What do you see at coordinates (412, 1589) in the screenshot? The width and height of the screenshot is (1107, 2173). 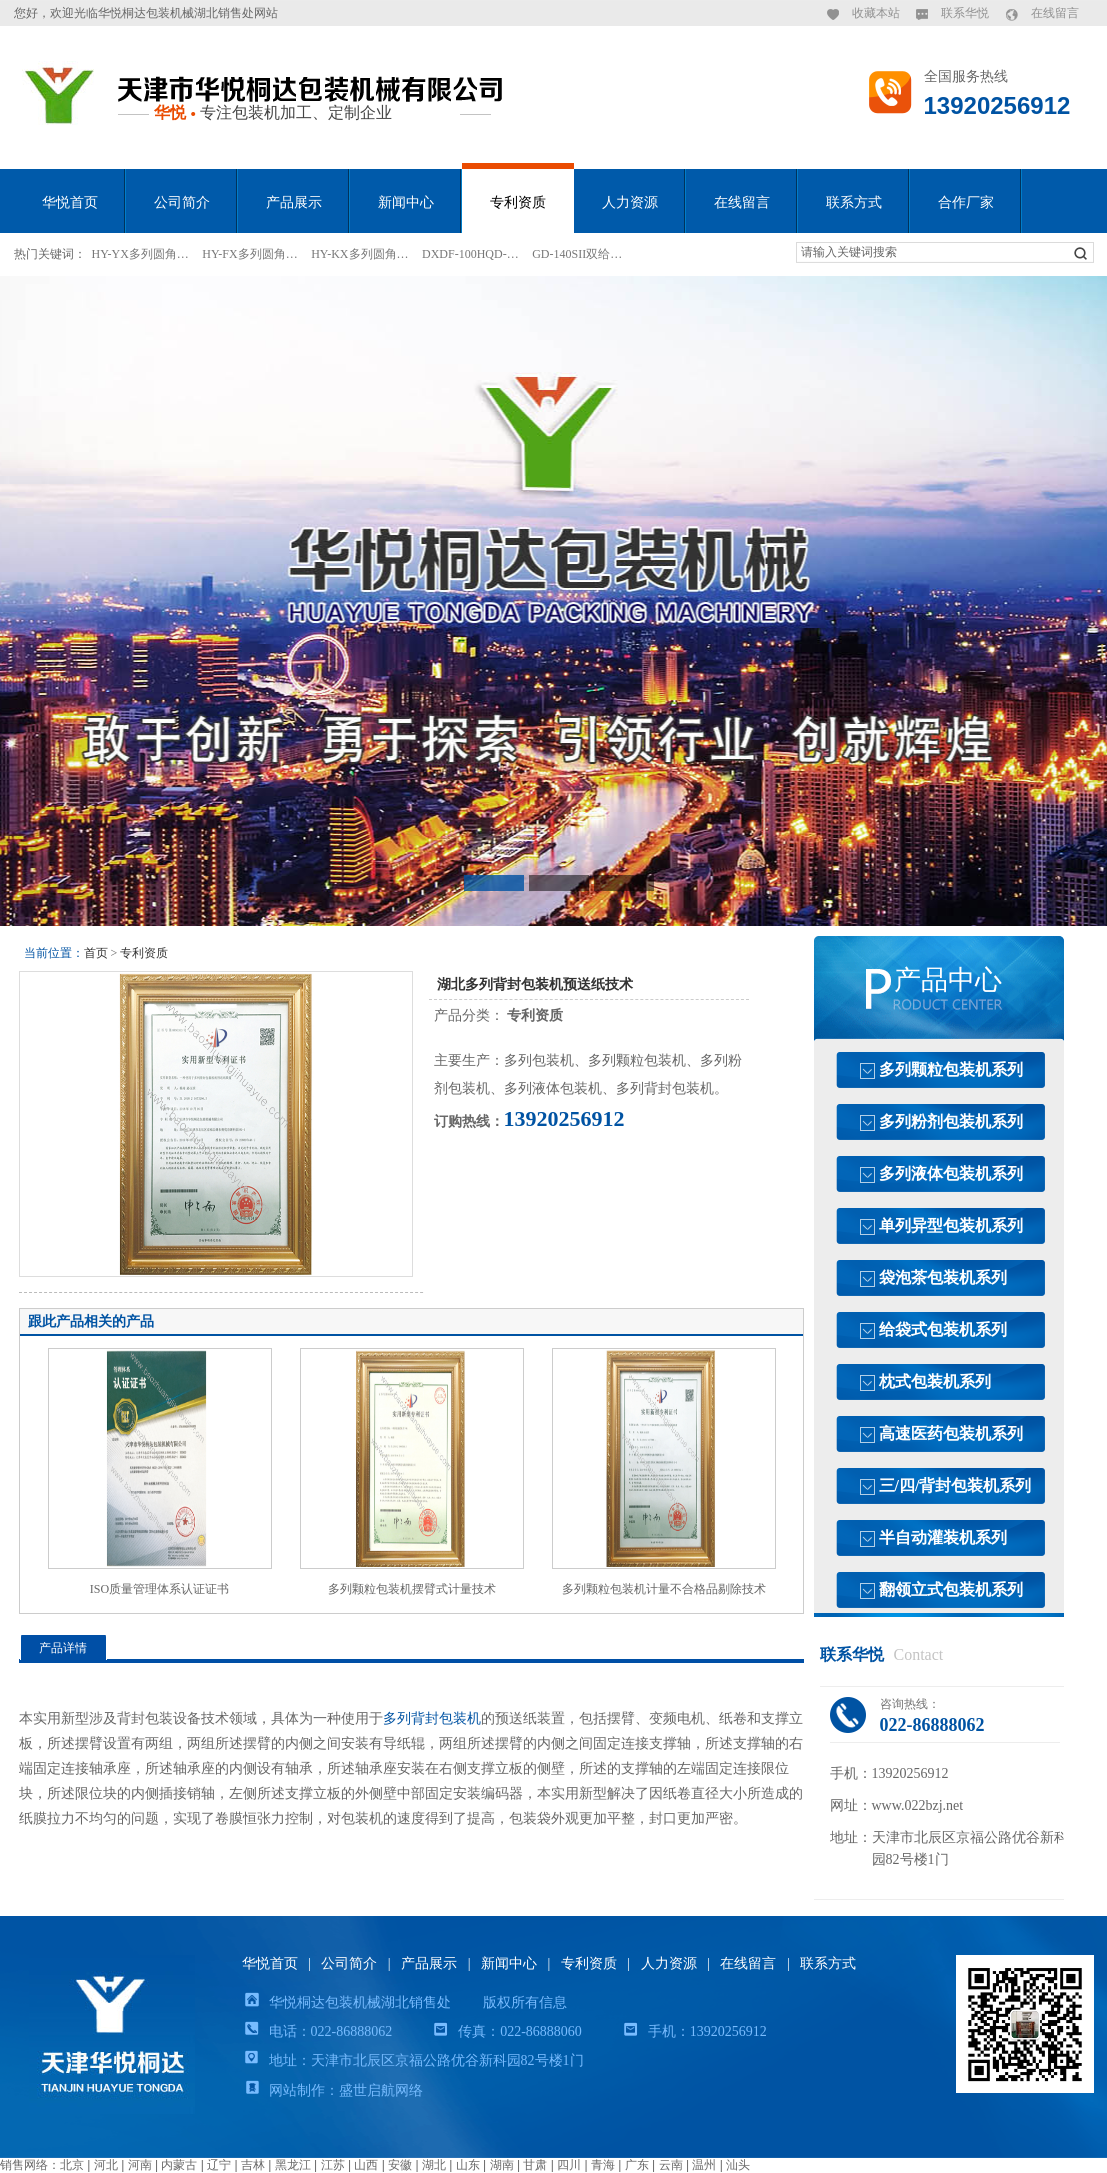 I see `多列颗粒包装机摆臂式计量技术` at bounding box center [412, 1589].